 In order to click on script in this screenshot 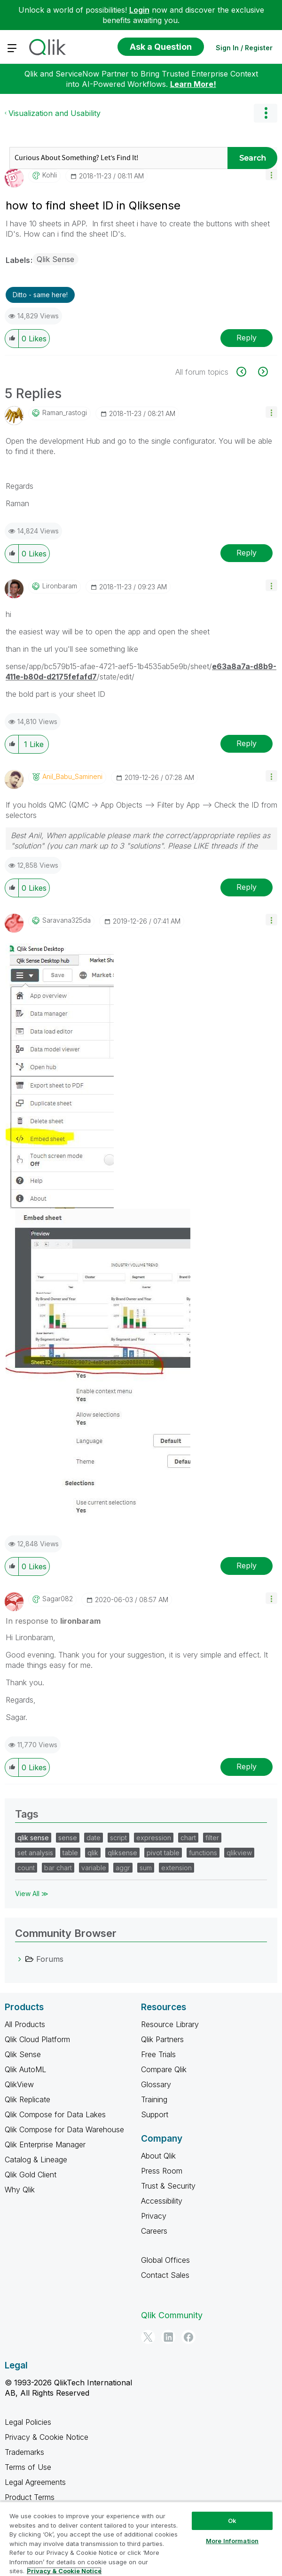, I will do `click(118, 1838)`.